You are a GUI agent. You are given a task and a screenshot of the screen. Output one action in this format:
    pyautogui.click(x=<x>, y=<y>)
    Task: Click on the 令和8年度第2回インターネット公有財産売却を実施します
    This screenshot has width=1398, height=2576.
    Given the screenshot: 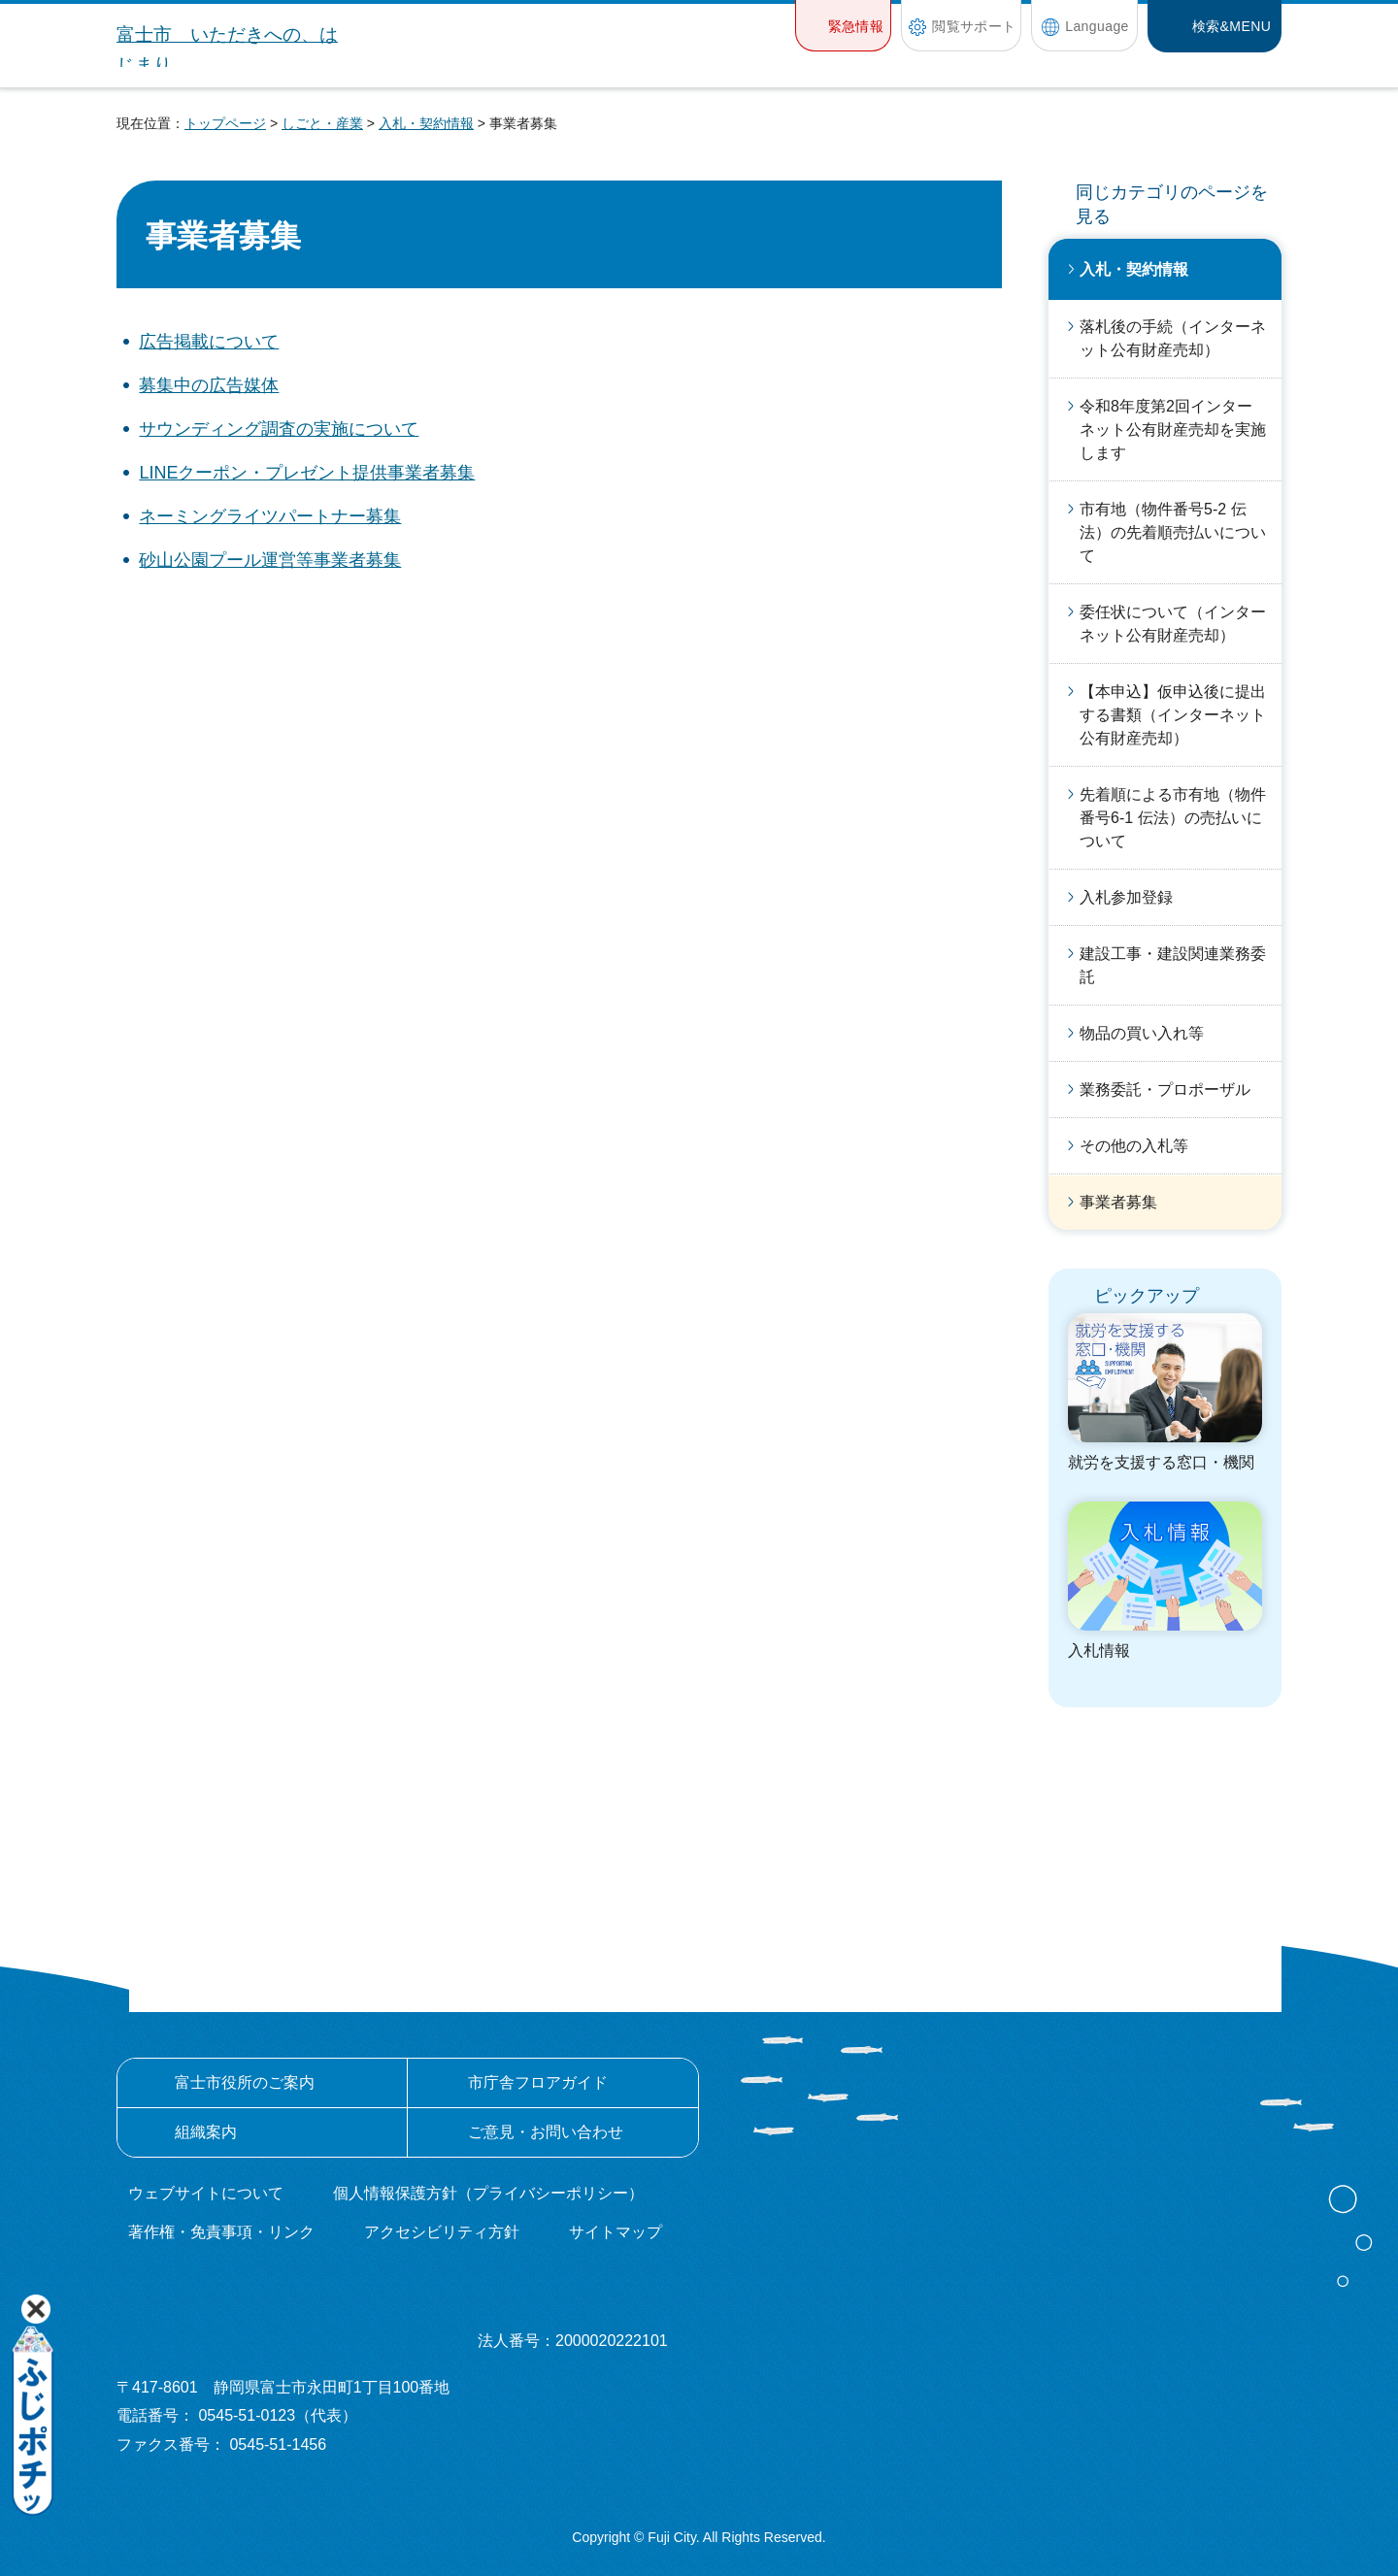 What is the action you would take?
    pyautogui.click(x=1173, y=429)
    